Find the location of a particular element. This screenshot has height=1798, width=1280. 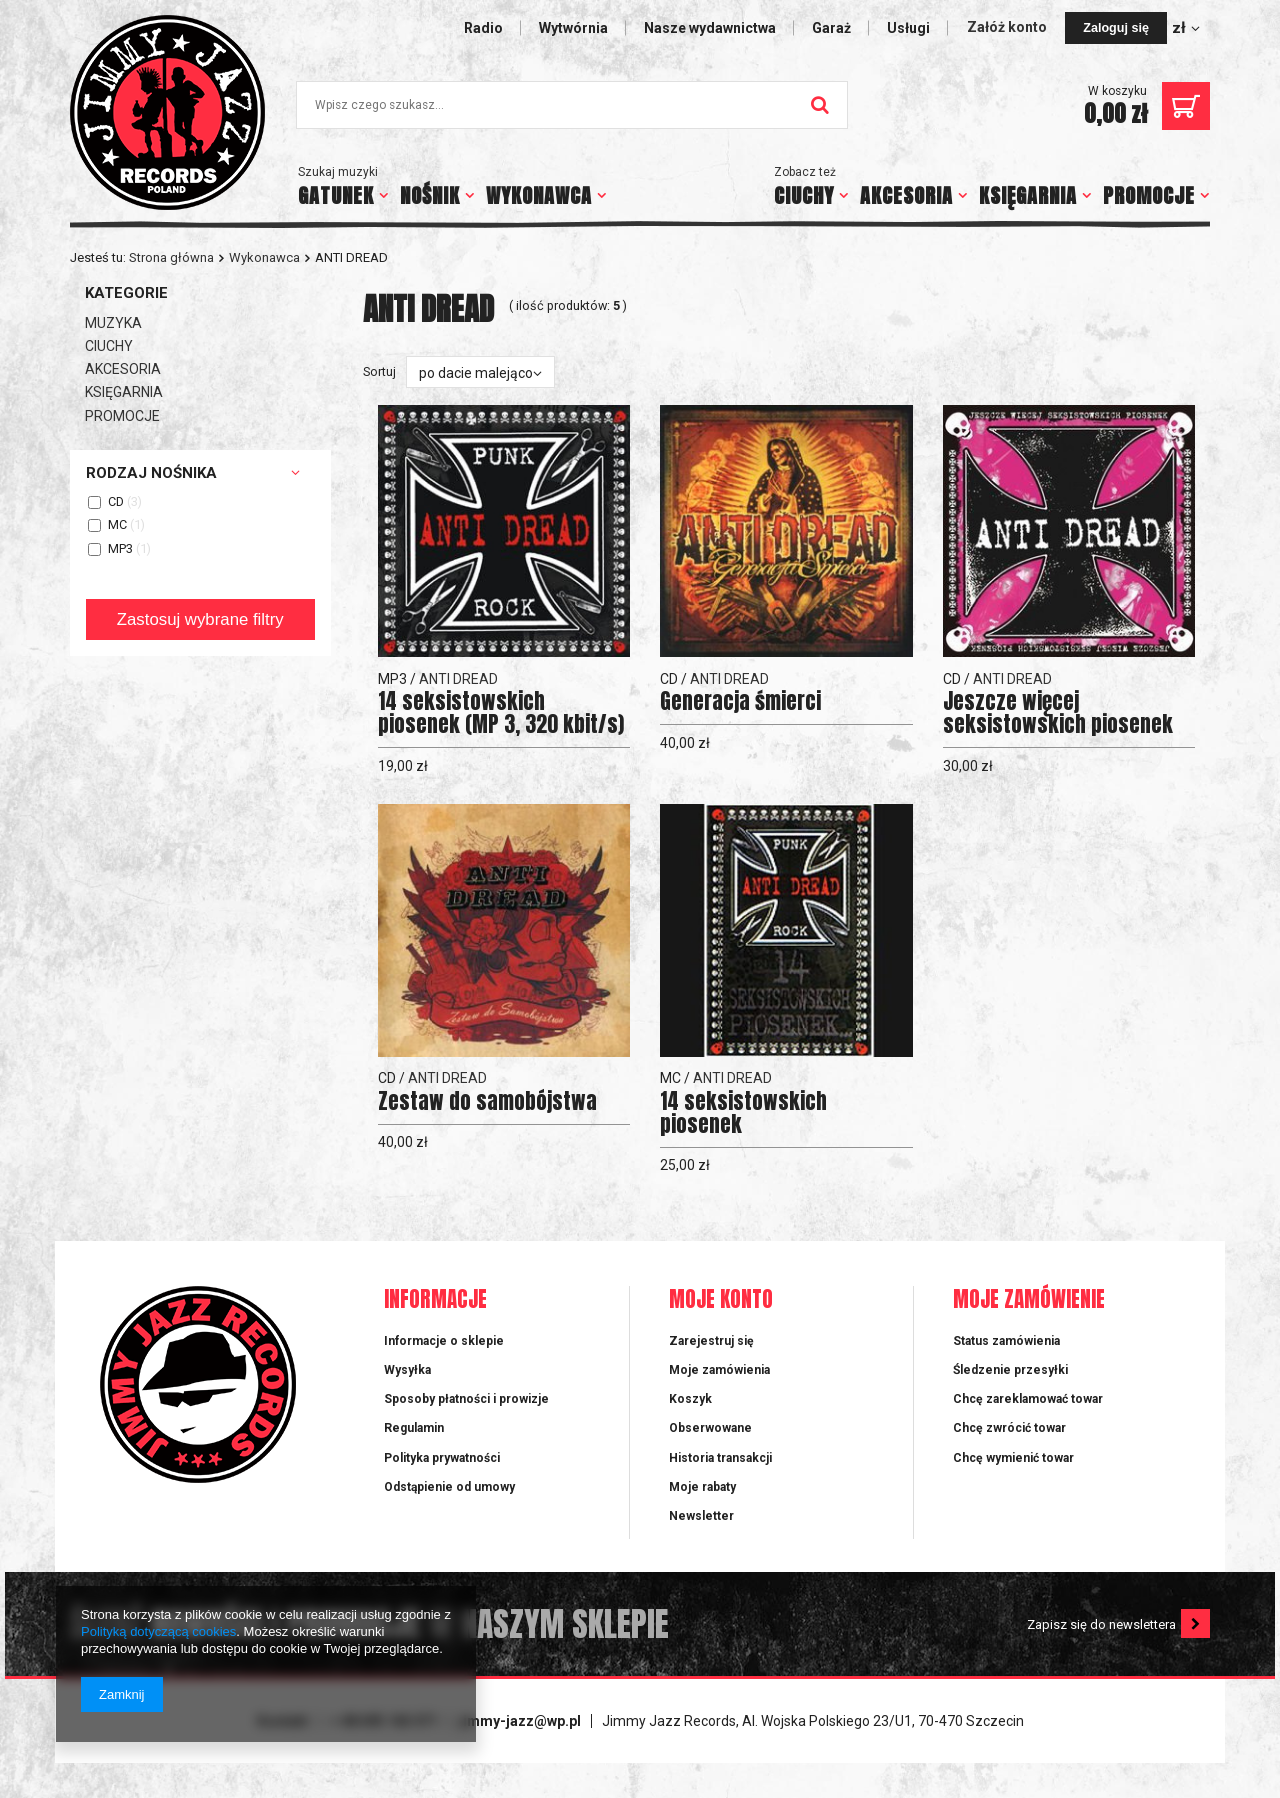

Zestaw do samobójstwa is located at coordinates (487, 1101).